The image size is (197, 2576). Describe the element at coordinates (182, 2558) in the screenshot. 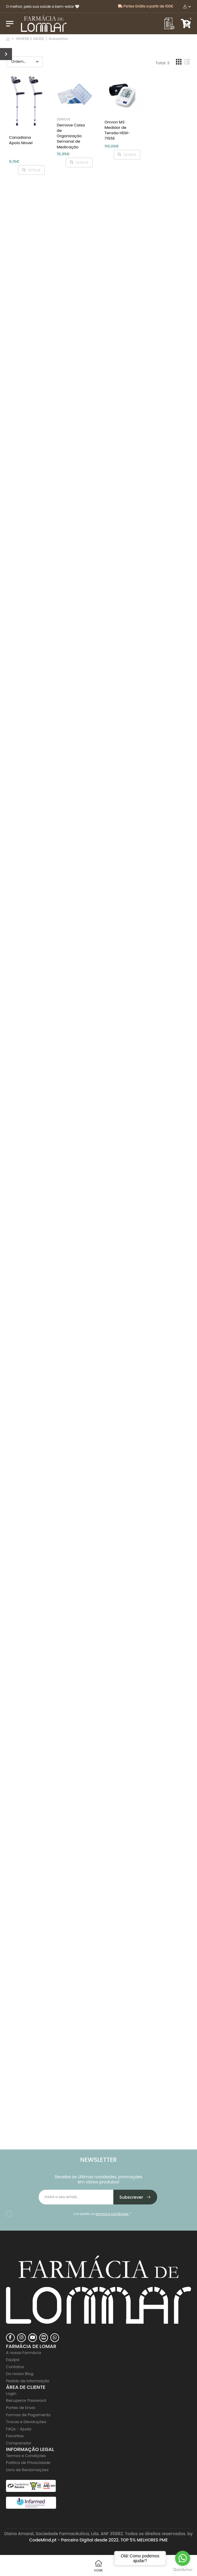

I see `[Go to whatsapp]` at that location.